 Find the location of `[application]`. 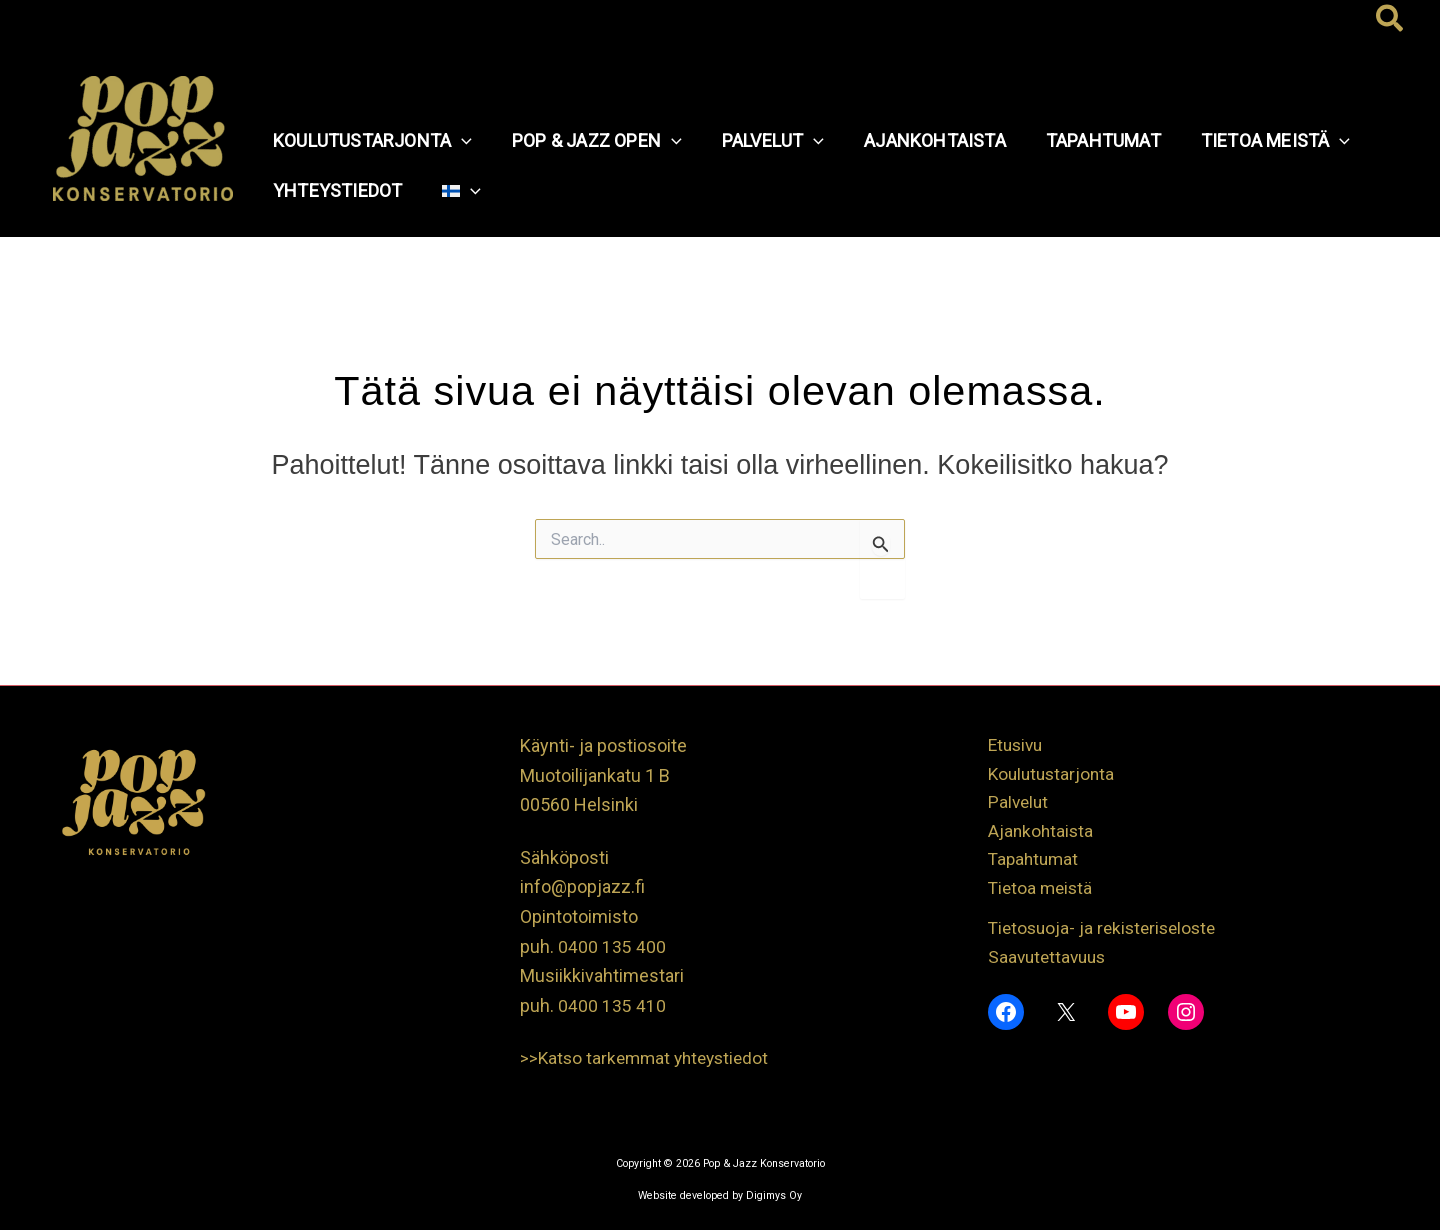

[application] is located at coordinates (459, 141).